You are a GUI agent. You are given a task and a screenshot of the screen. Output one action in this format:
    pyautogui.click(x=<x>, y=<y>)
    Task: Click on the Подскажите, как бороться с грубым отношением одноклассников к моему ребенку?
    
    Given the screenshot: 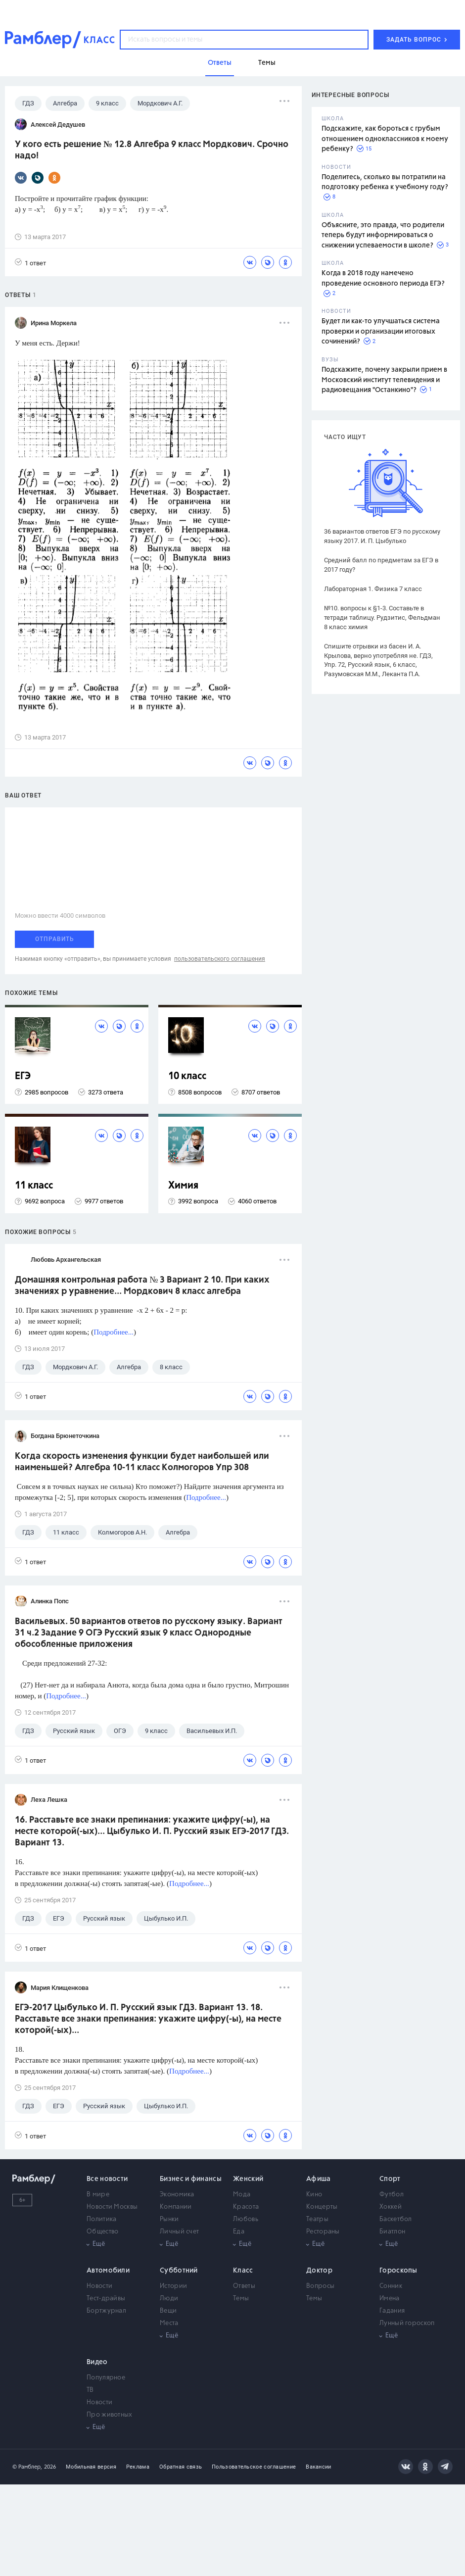 What is the action you would take?
    pyautogui.click(x=385, y=138)
    